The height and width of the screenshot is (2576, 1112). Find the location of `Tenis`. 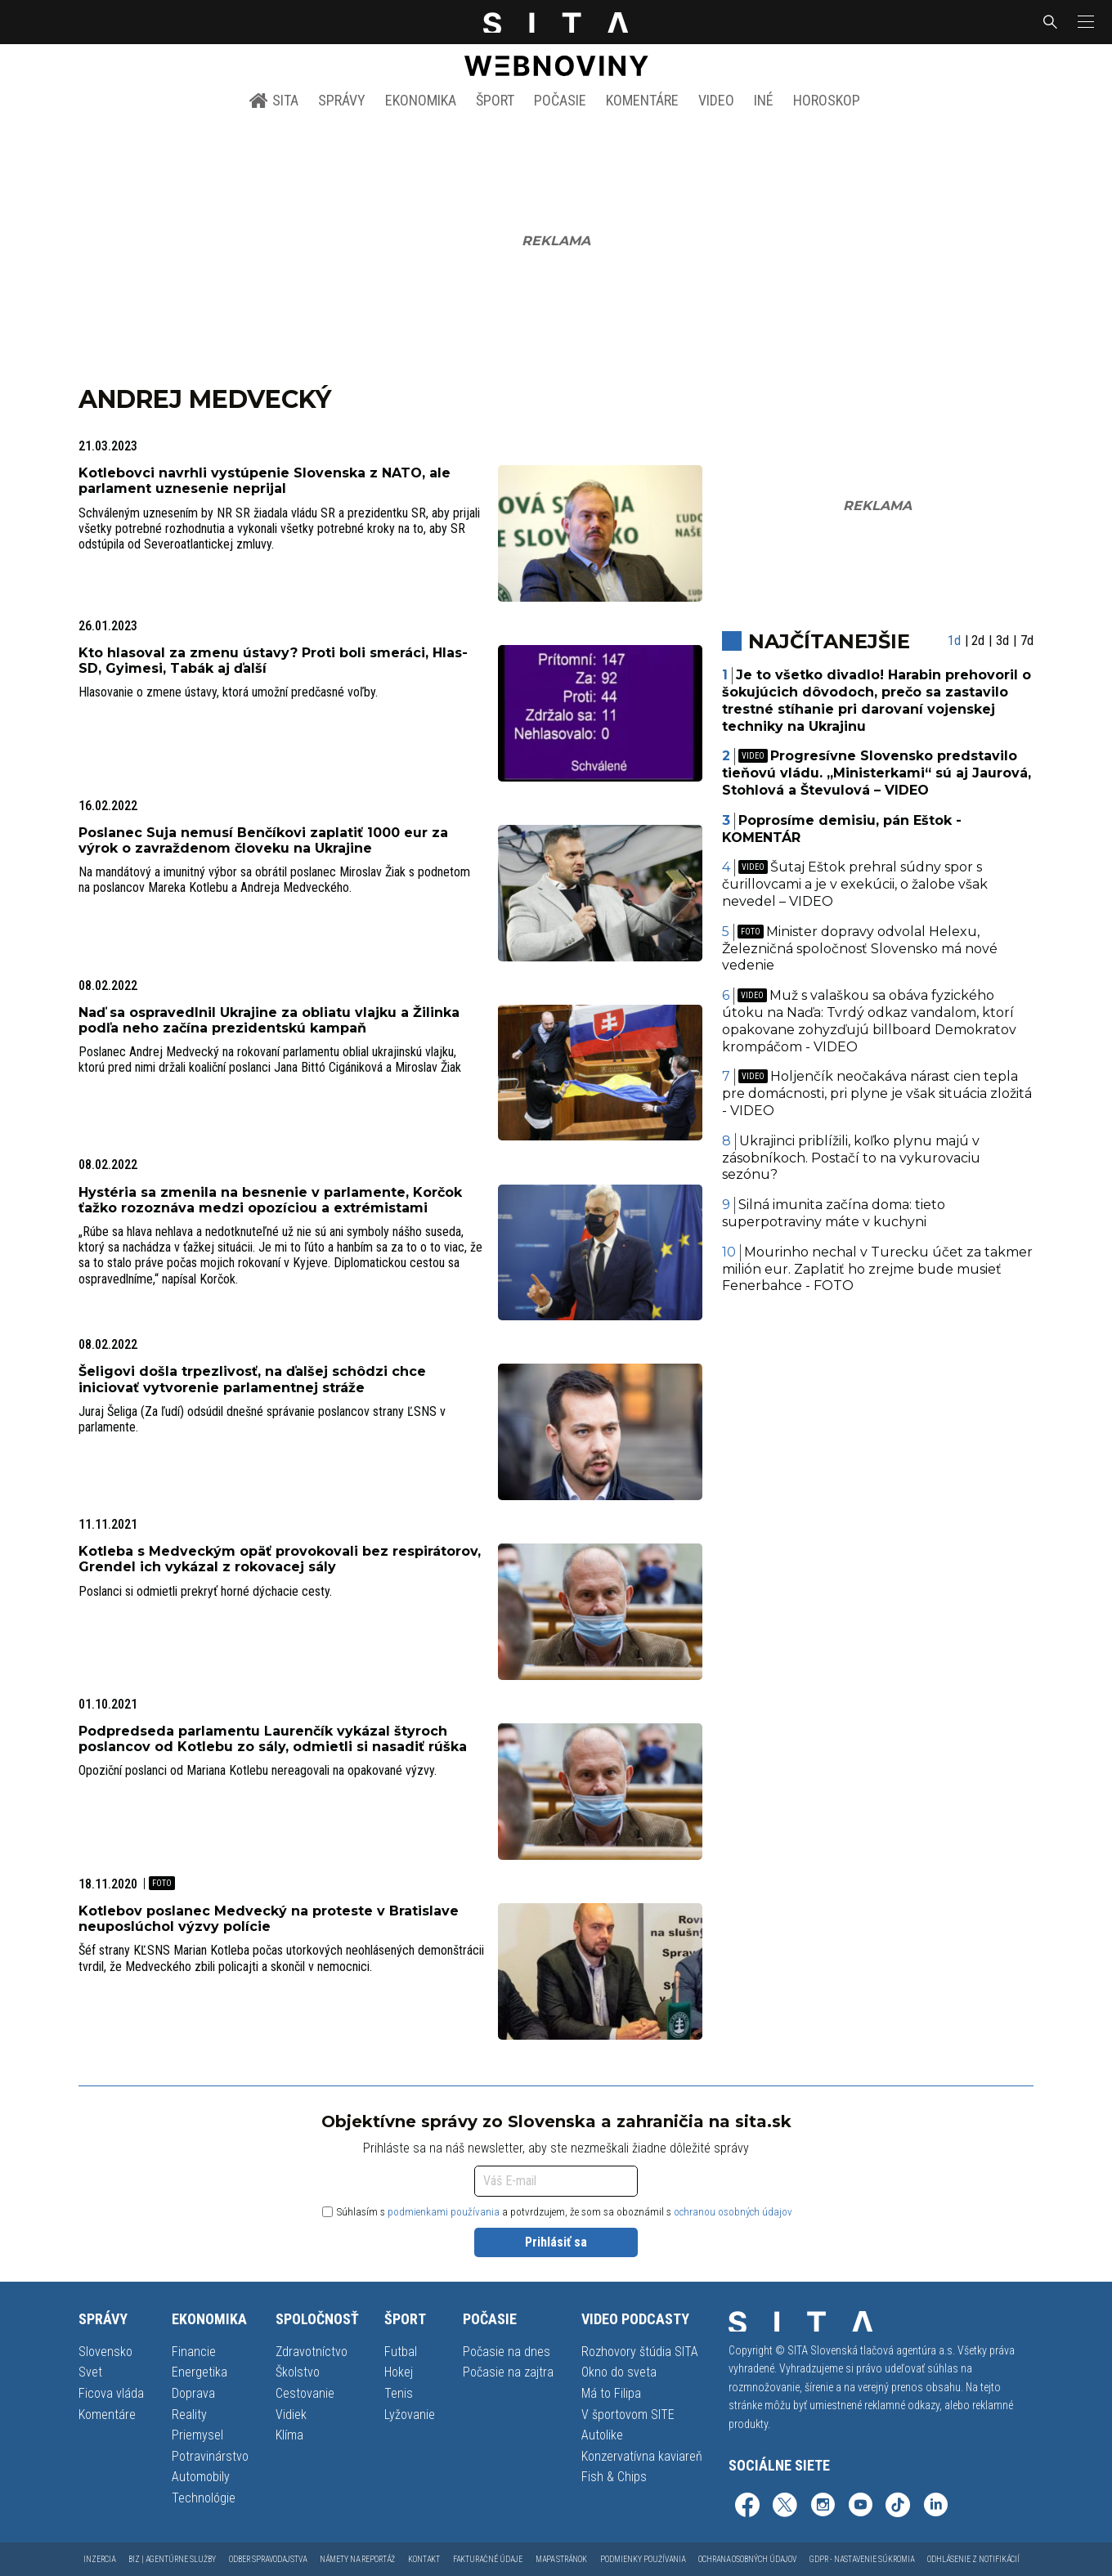

Tenis is located at coordinates (398, 2393).